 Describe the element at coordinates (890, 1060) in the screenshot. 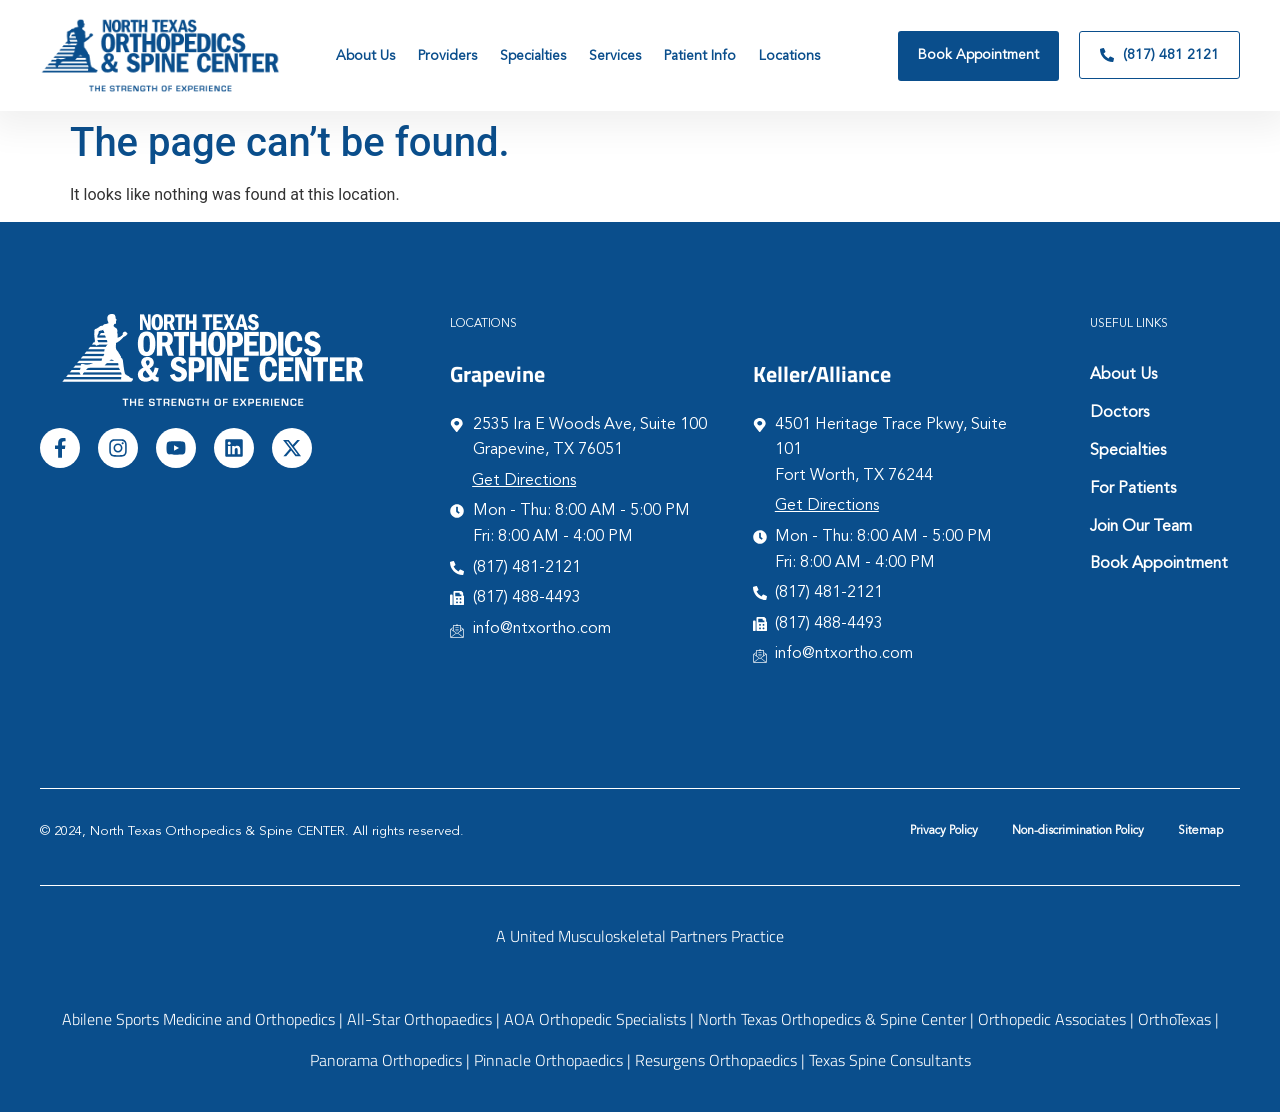

I see `Texas Spine Consultants` at that location.